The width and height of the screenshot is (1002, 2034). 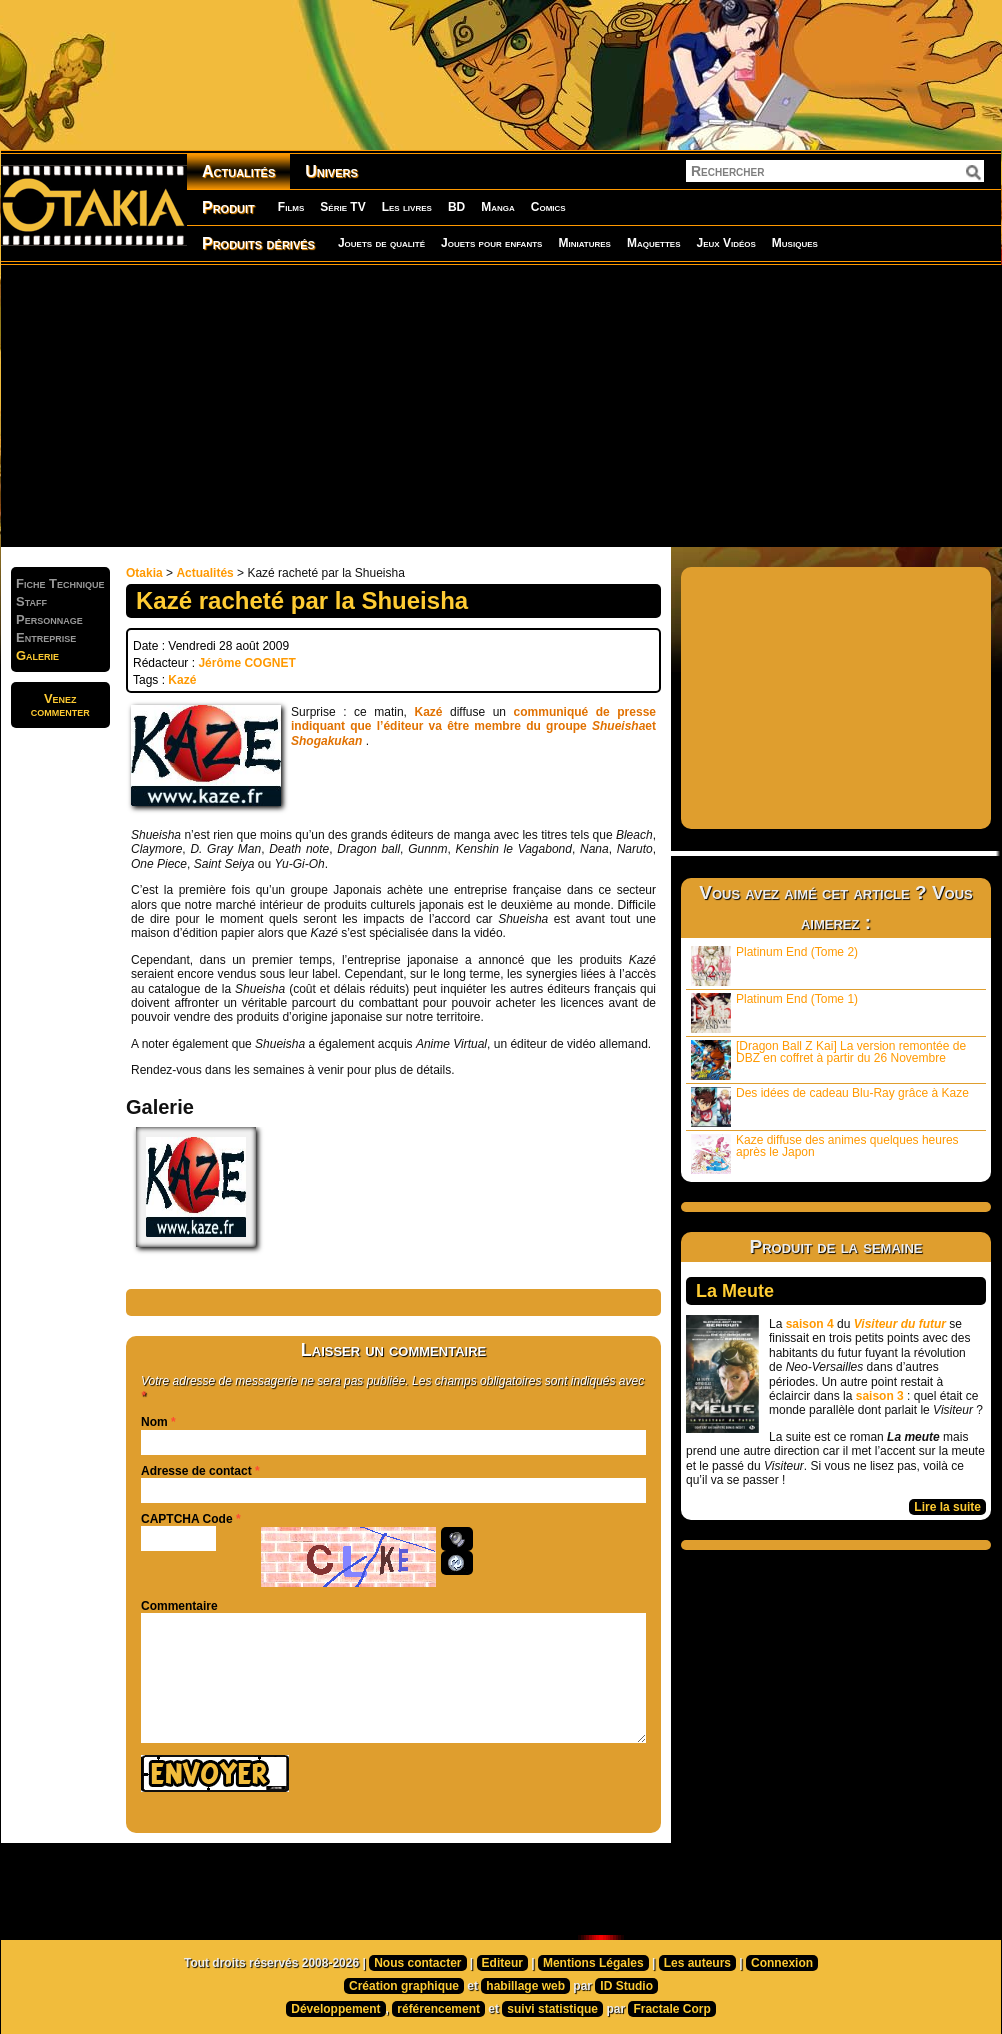 What do you see at coordinates (782, 1963) in the screenshot?
I see `Connexion` at bounding box center [782, 1963].